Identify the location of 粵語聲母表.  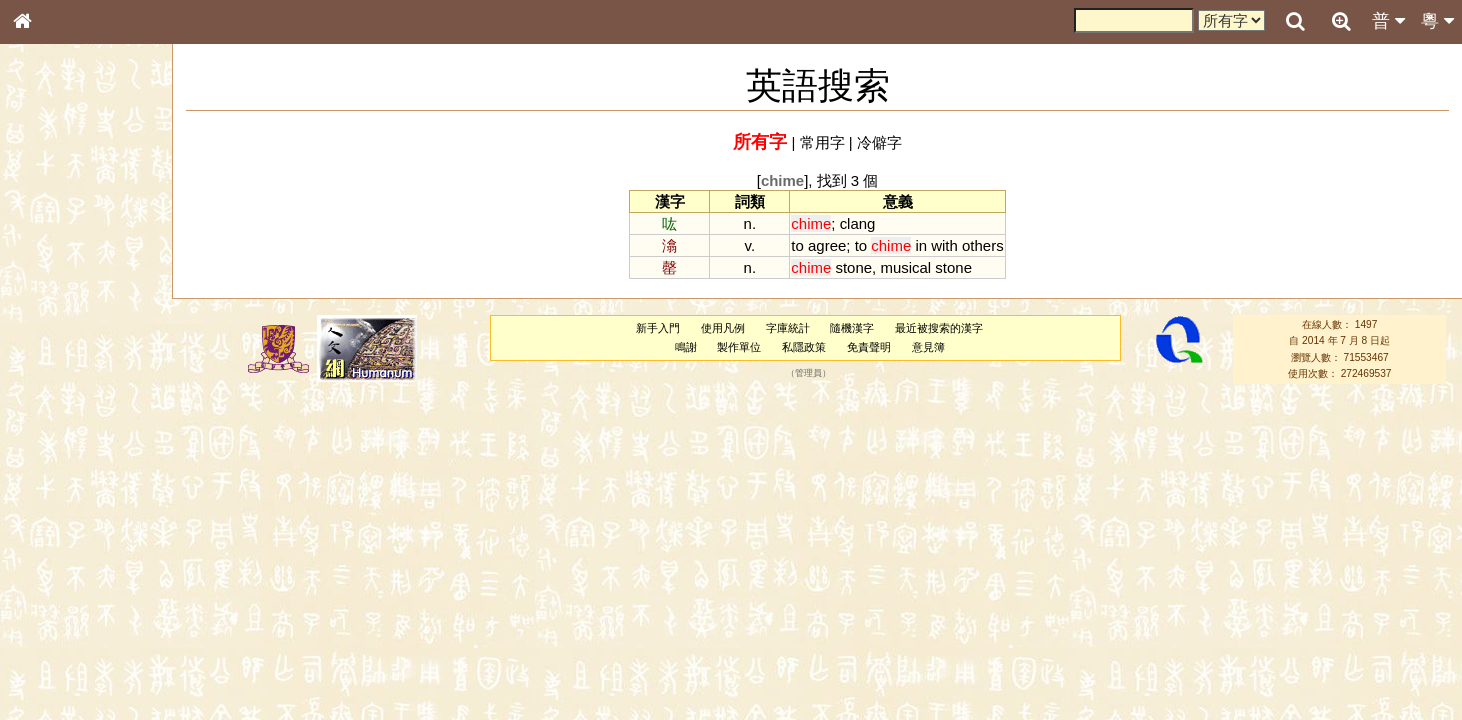
(55, 410).